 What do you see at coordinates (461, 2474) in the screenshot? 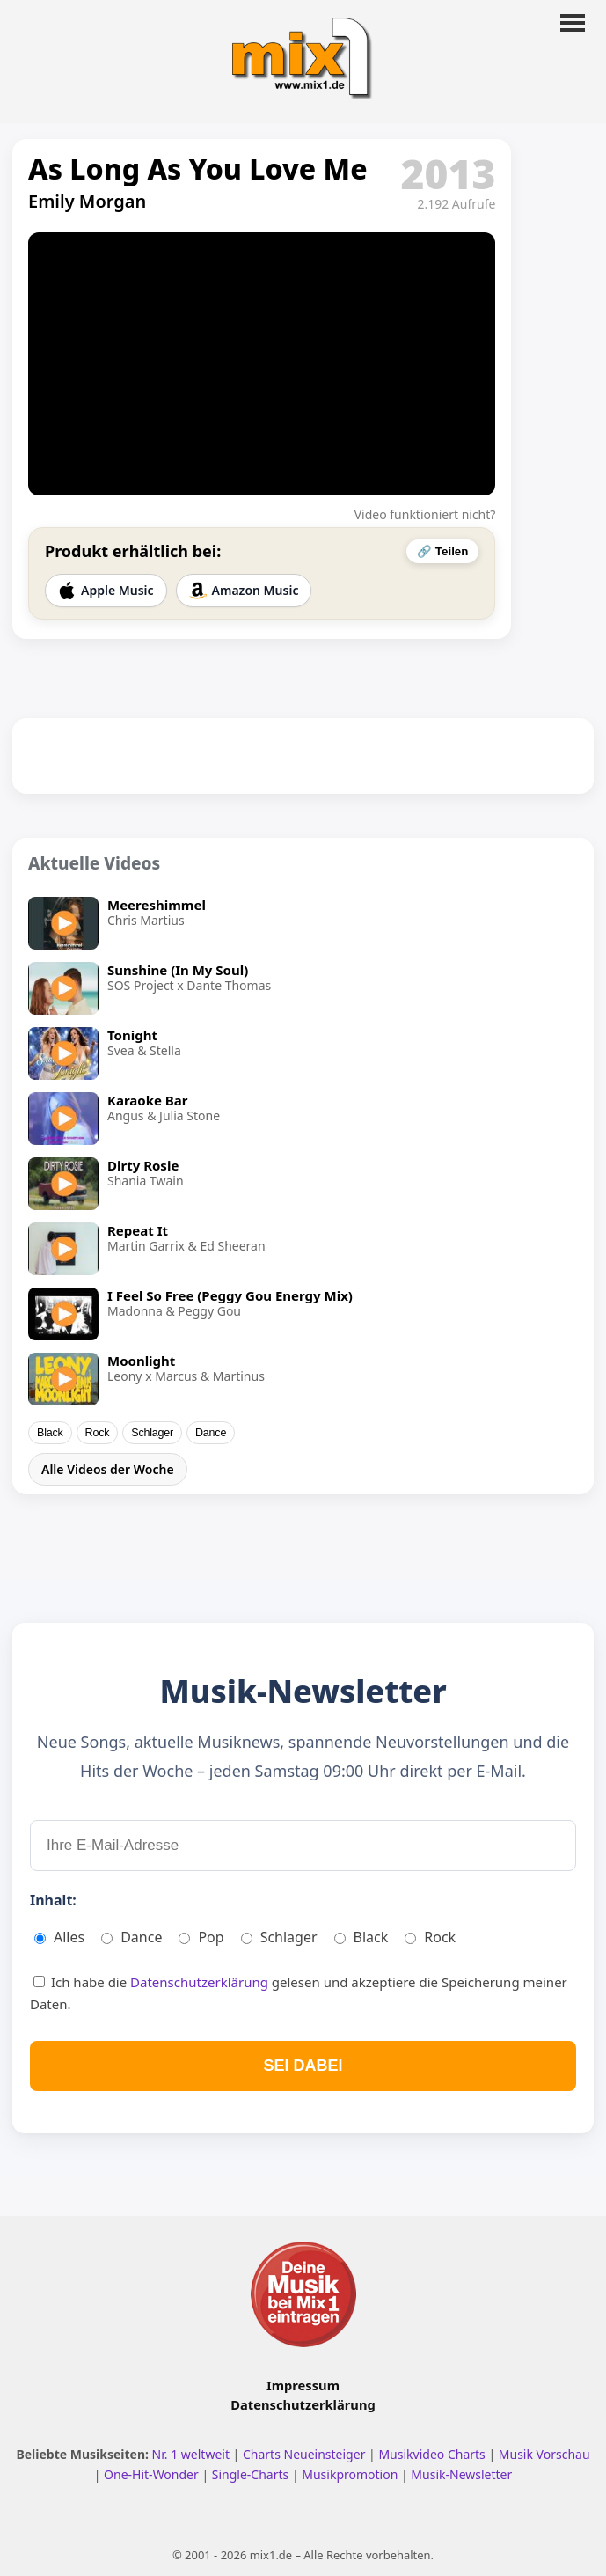
I see `Musik-Newsletter [Zum Musik Newsletter]` at bounding box center [461, 2474].